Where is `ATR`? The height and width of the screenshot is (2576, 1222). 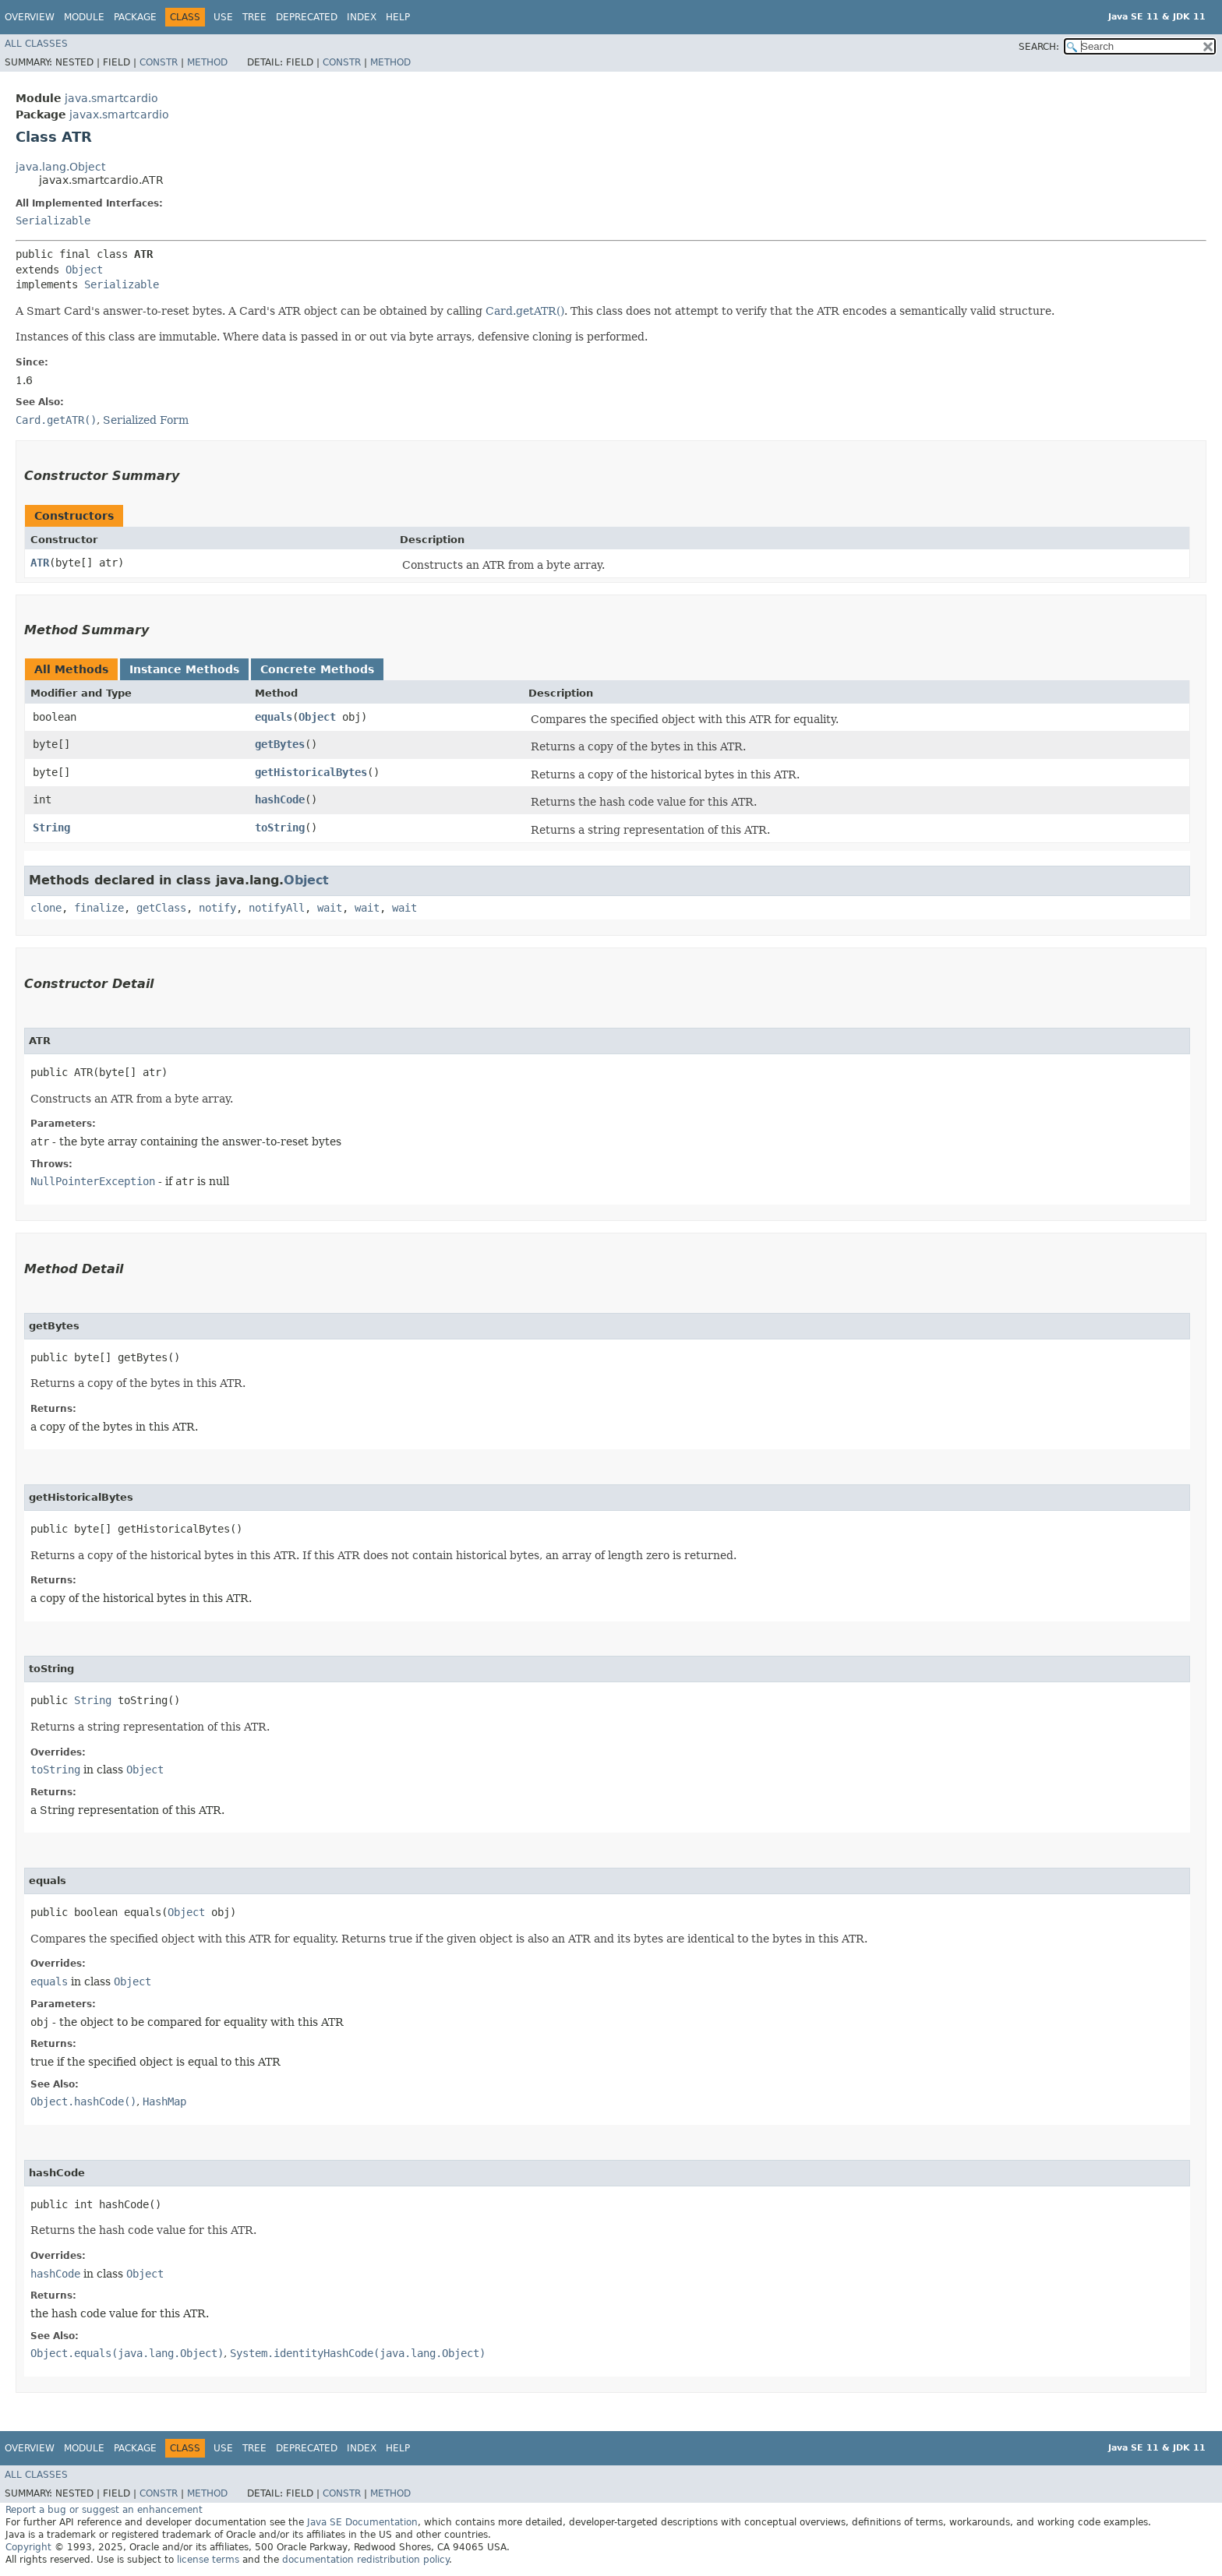 ATR is located at coordinates (39, 562).